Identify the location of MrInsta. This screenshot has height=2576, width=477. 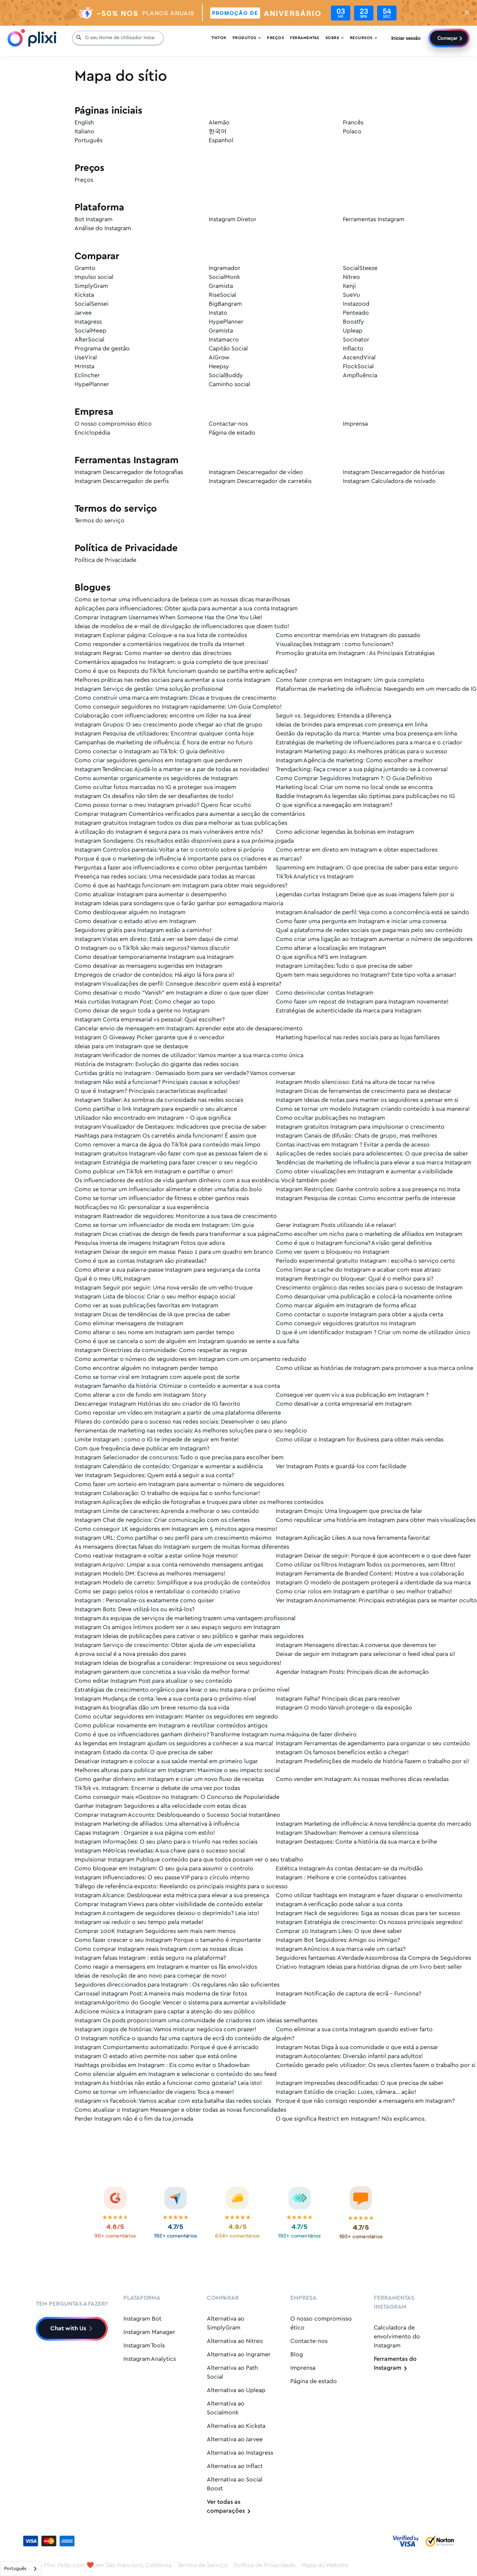
(84, 366).